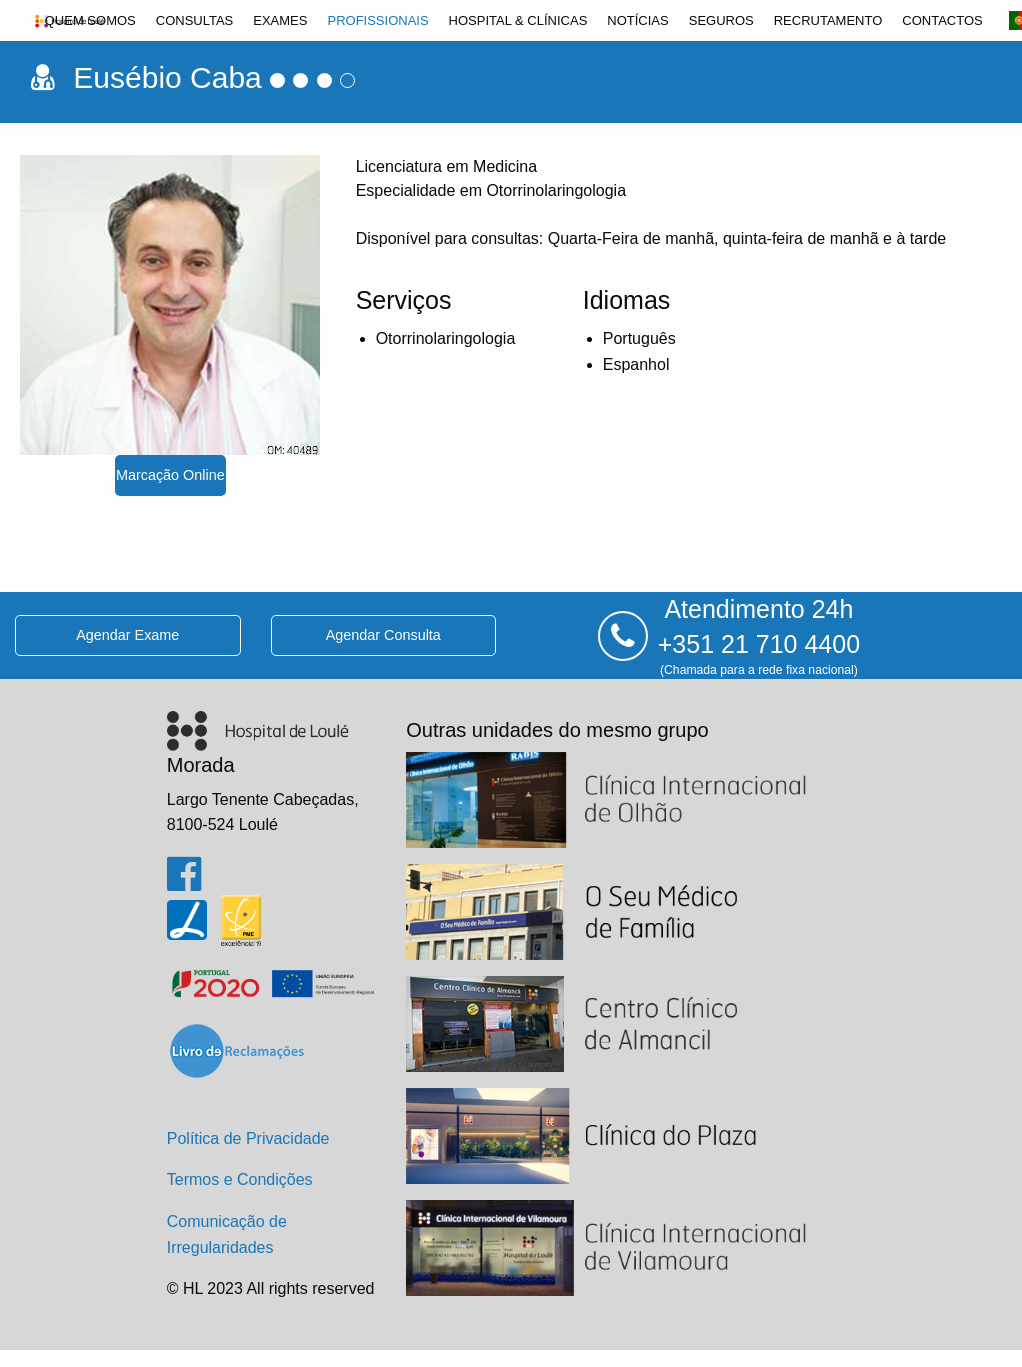 This screenshot has height=1367, width=1022. What do you see at coordinates (248, 1138) in the screenshot?
I see `Política de Privacidade` at bounding box center [248, 1138].